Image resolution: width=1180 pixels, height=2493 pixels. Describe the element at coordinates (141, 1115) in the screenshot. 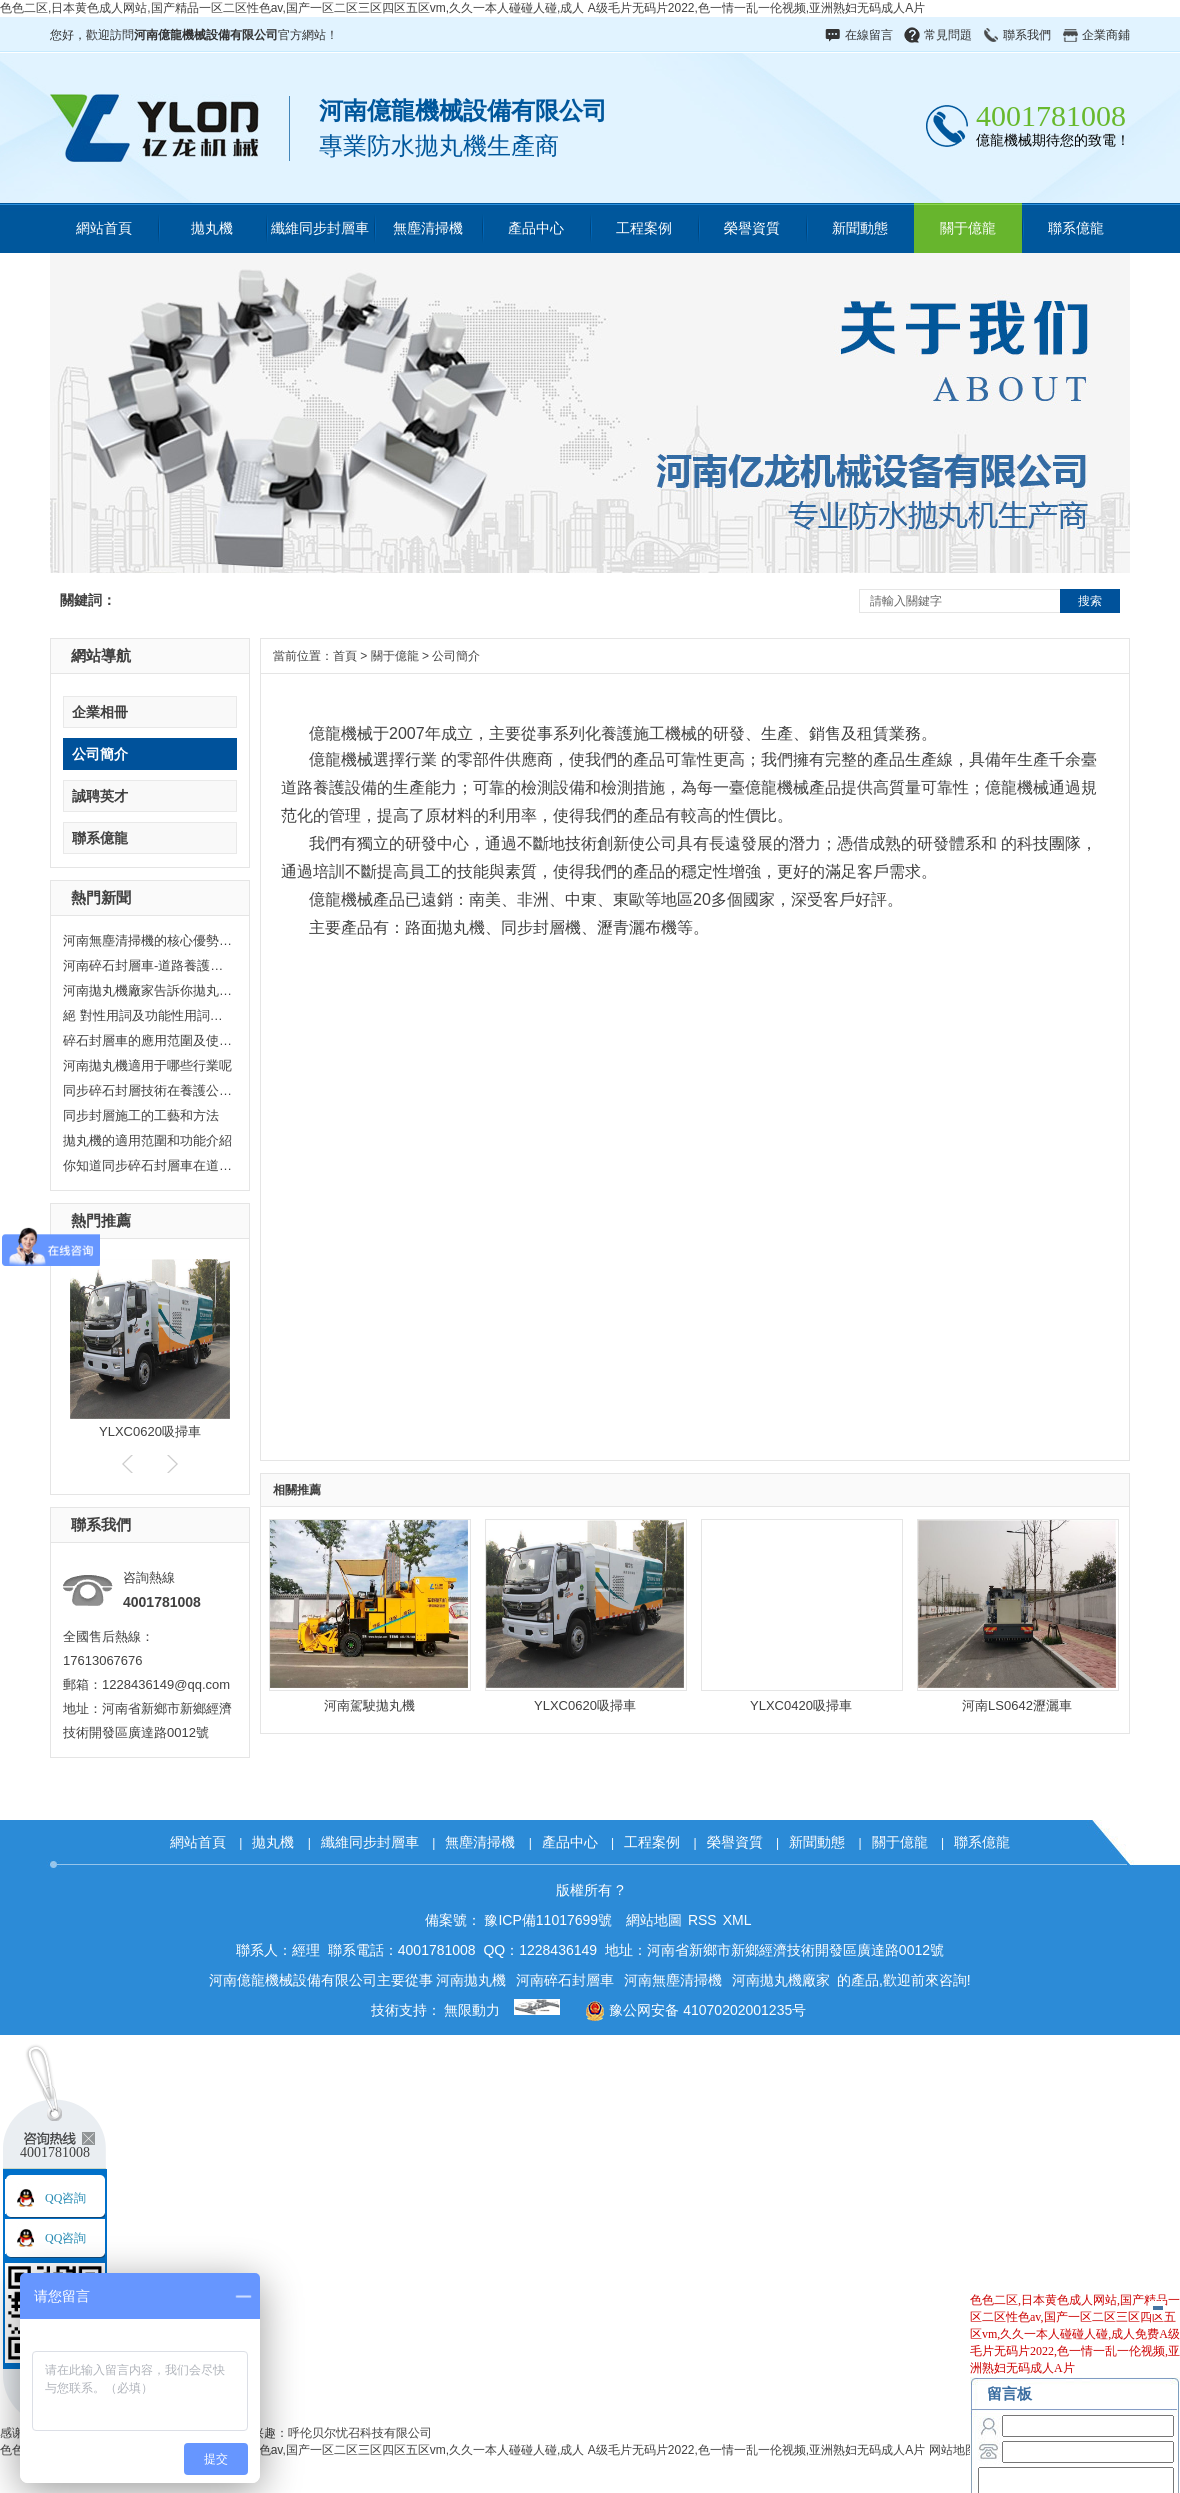

I see `同步封層施工的工藝和方法` at that location.